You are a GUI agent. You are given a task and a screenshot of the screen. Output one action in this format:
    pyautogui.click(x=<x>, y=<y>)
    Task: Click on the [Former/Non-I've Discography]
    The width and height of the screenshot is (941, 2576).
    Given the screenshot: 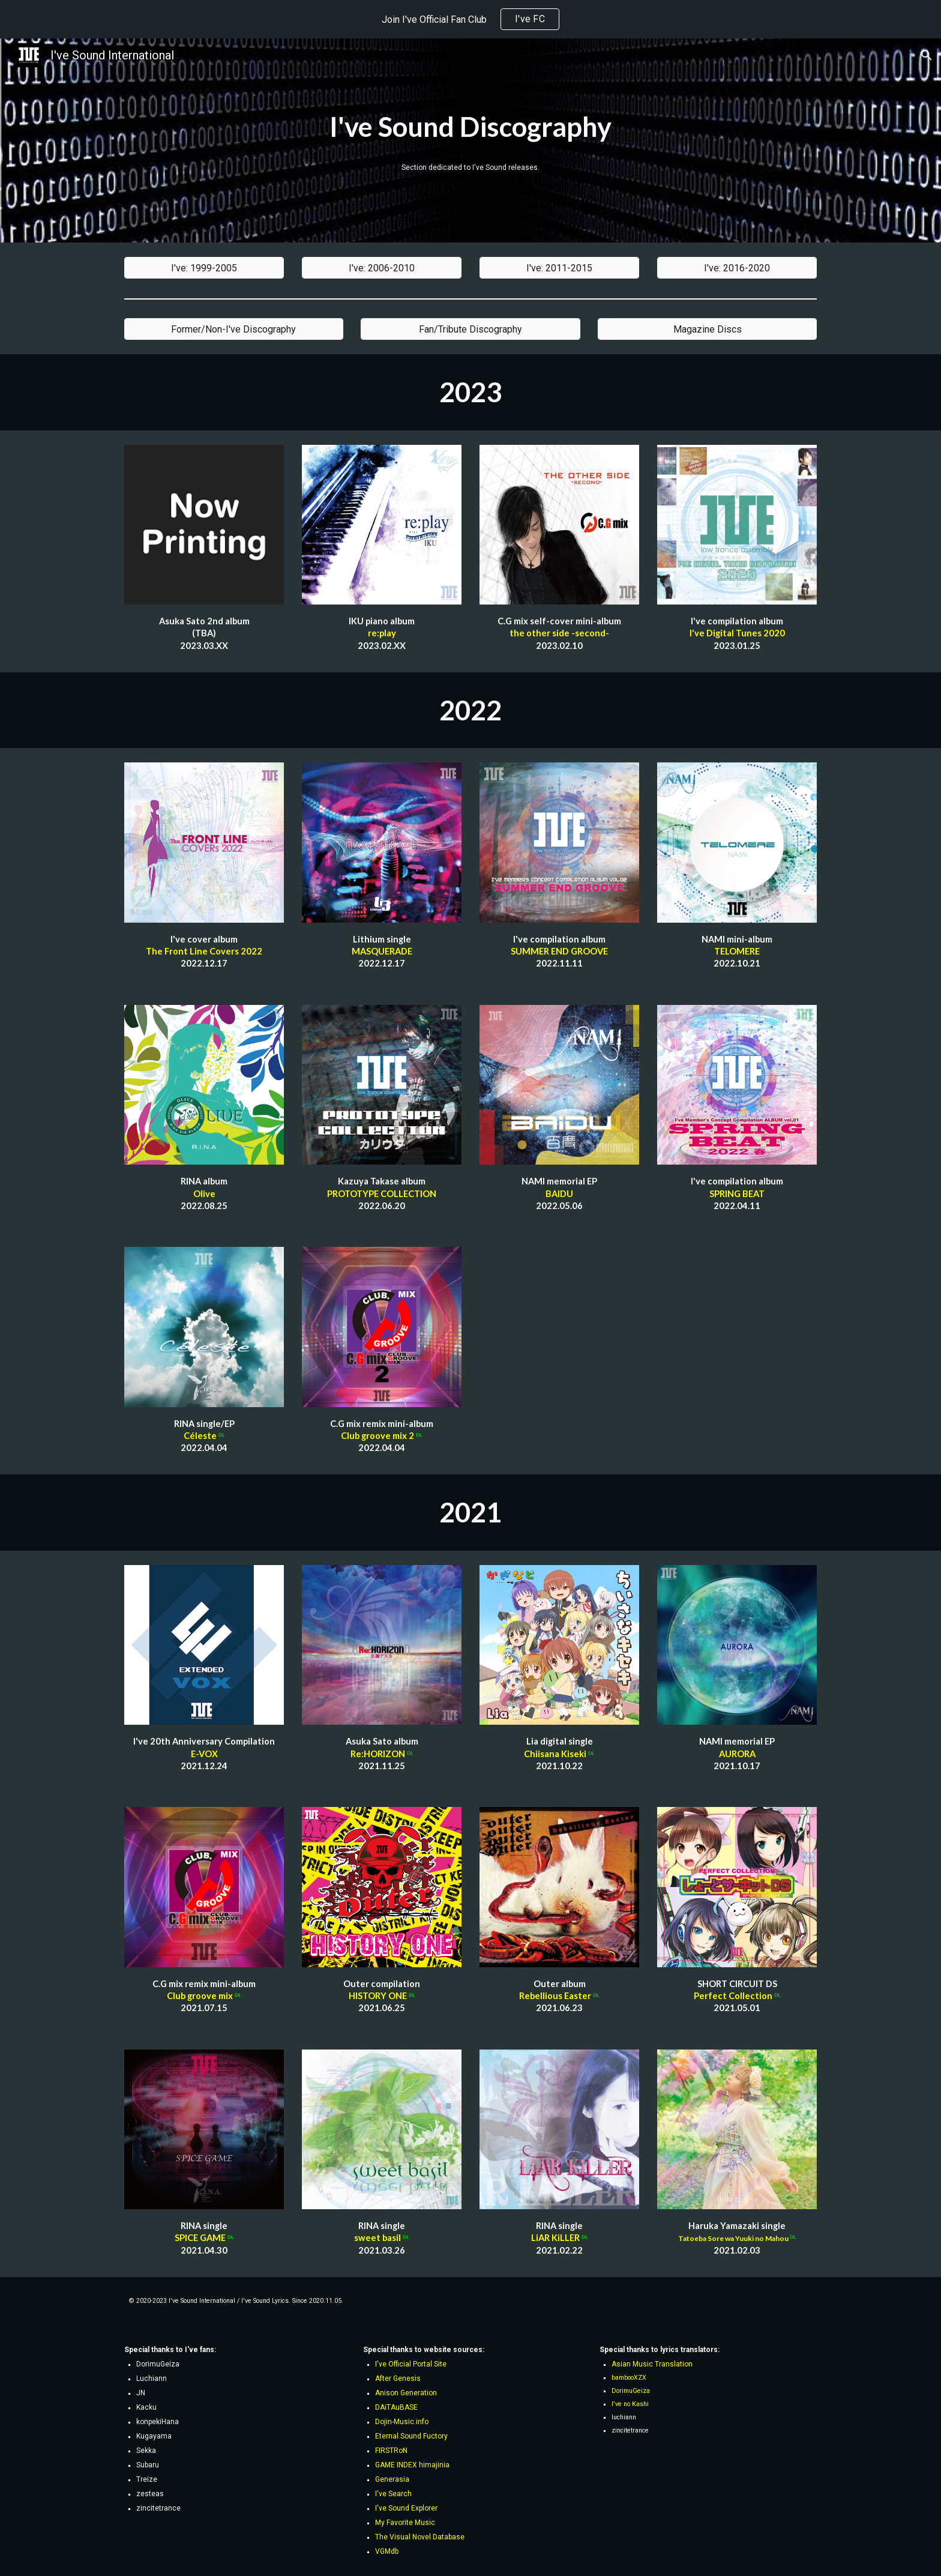 What is the action you would take?
    pyautogui.click(x=234, y=329)
    